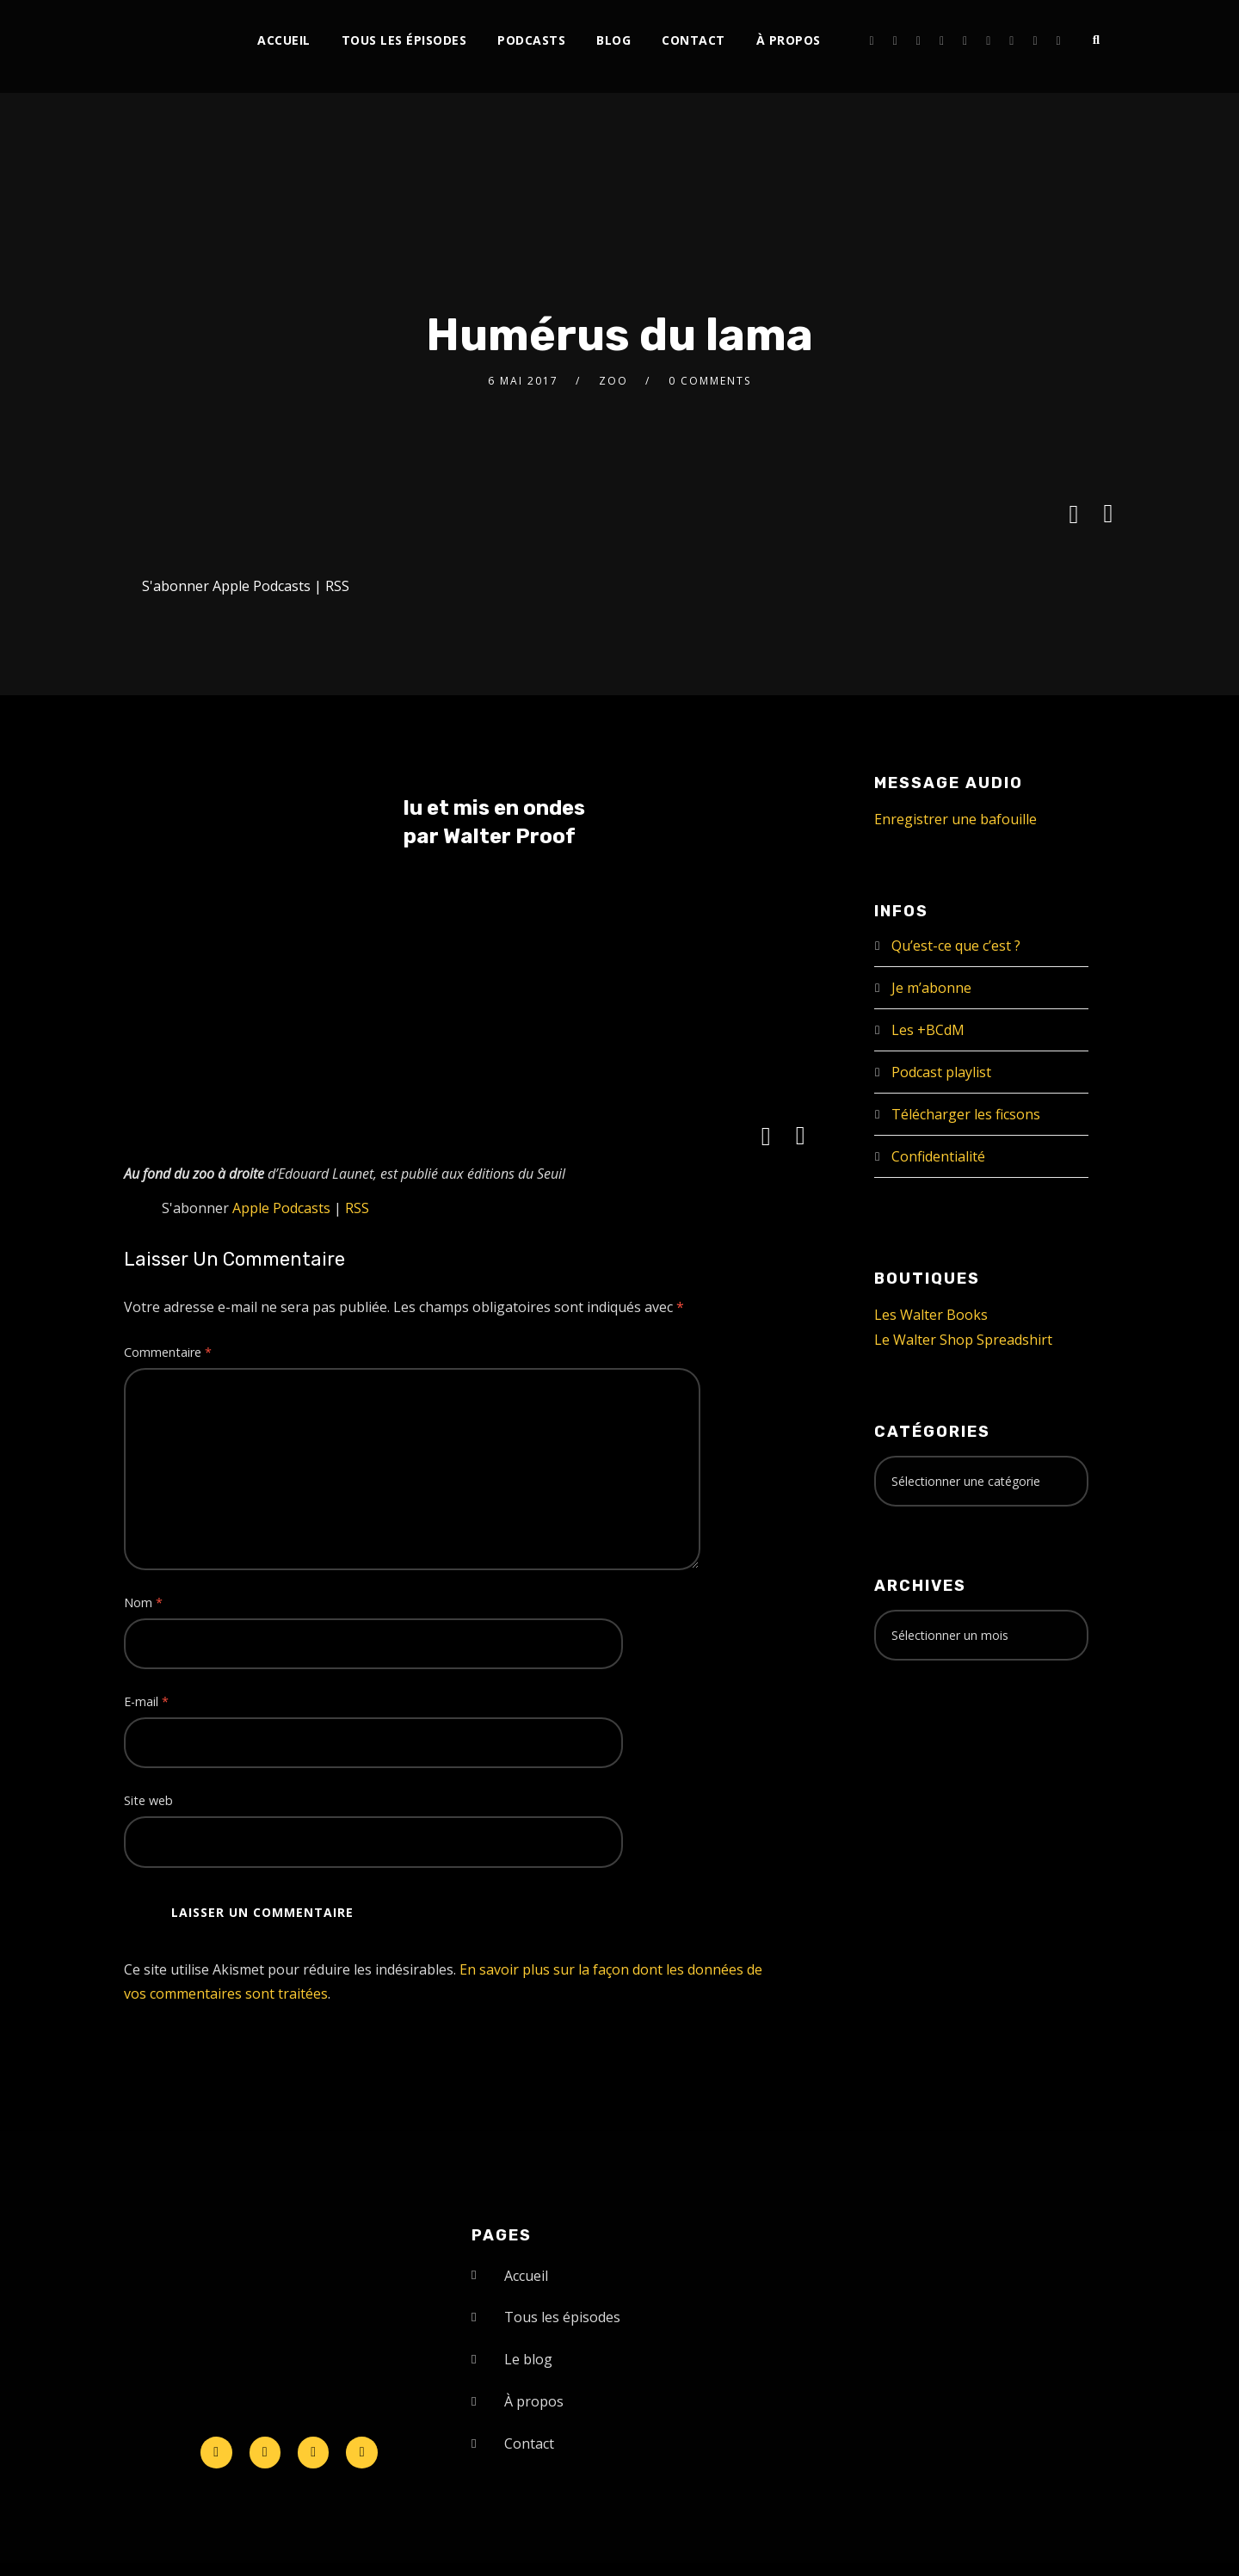 The width and height of the screenshot is (1239, 2576). What do you see at coordinates (693, 40) in the screenshot?
I see `Contact` at bounding box center [693, 40].